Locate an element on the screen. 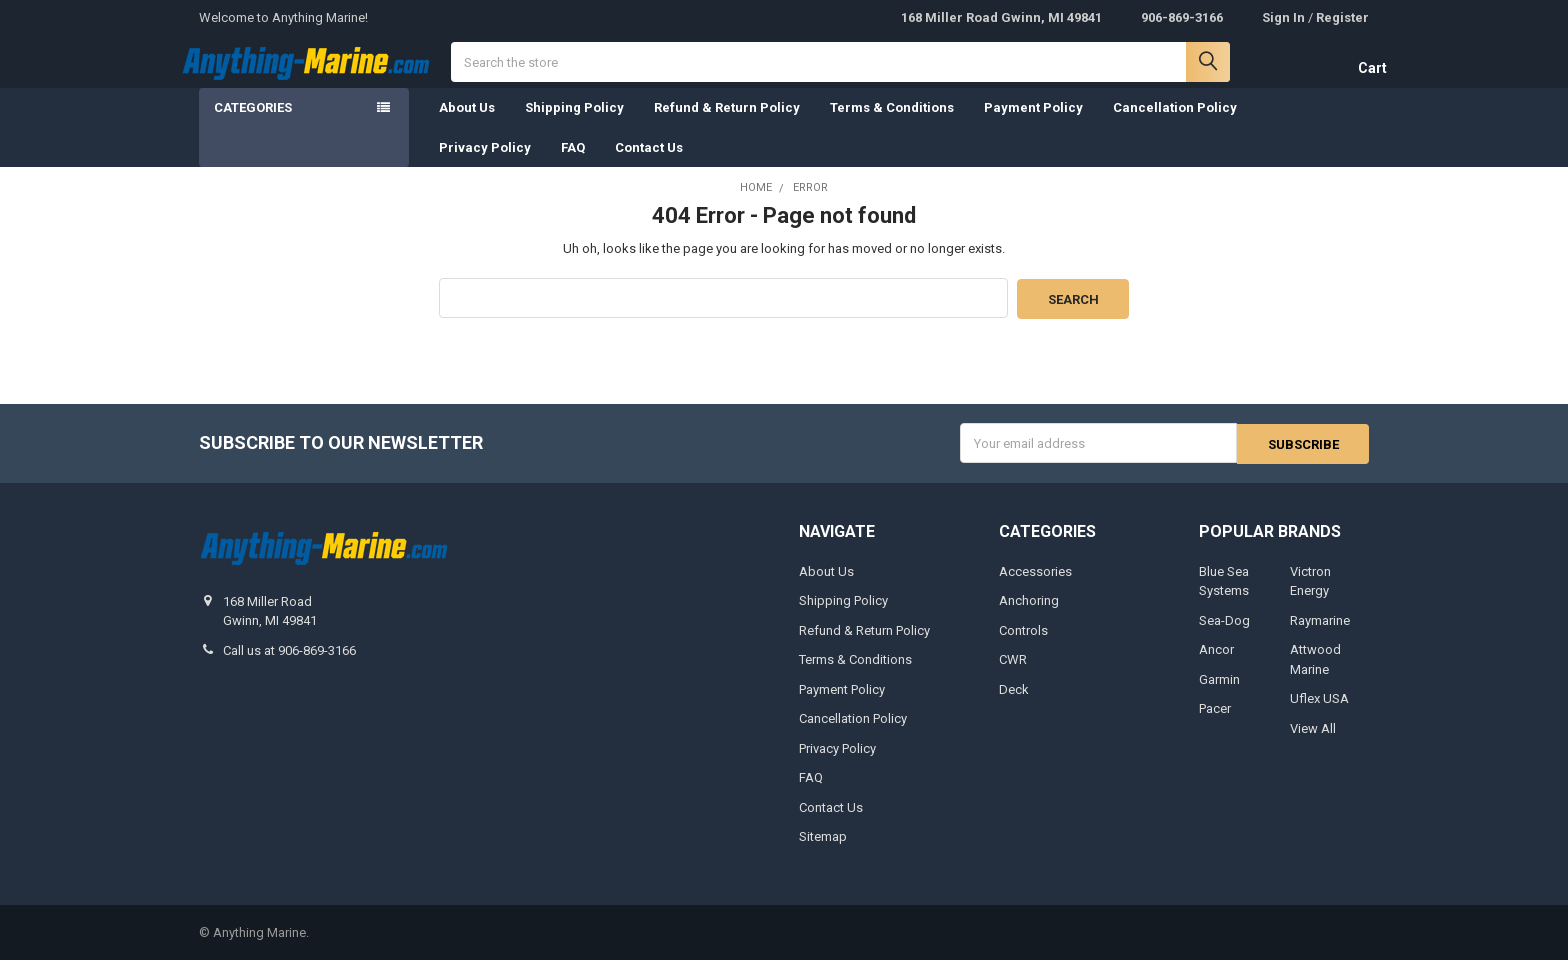 The height and width of the screenshot is (977, 1568). Sitemap is located at coordinates (823, 853).